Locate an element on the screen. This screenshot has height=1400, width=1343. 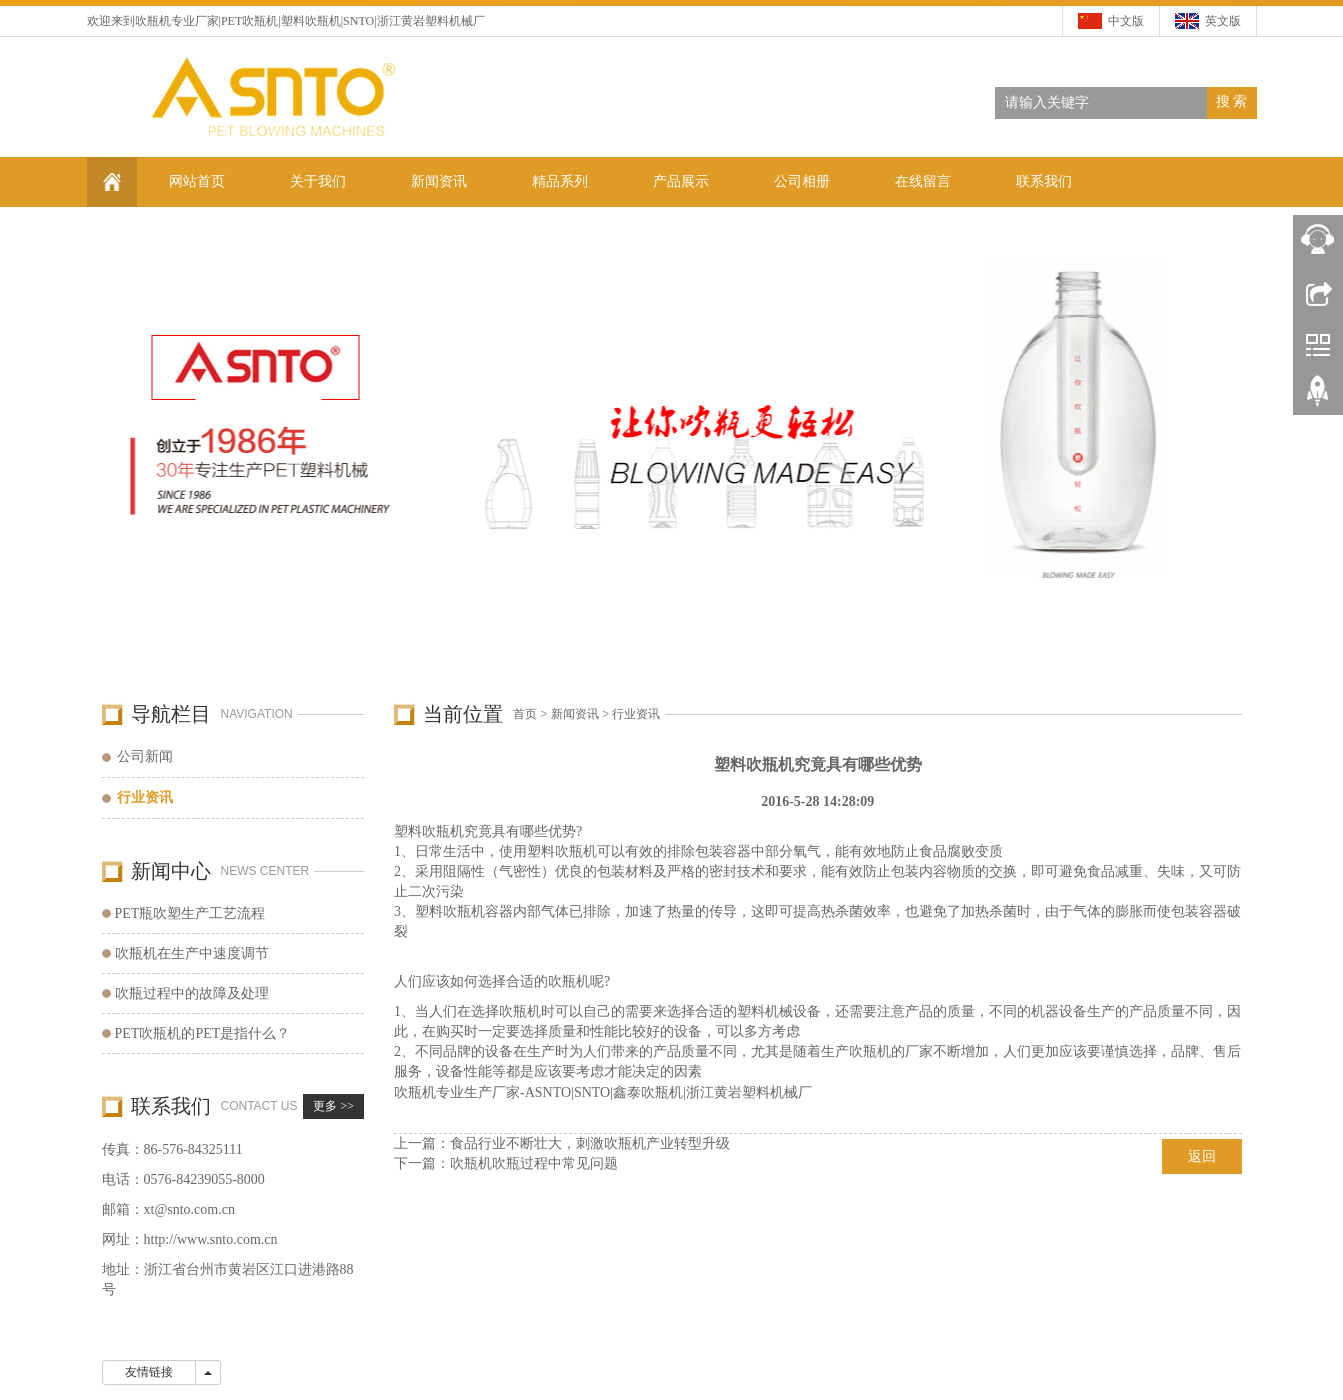
首页 is located at coordinates (525, 714).